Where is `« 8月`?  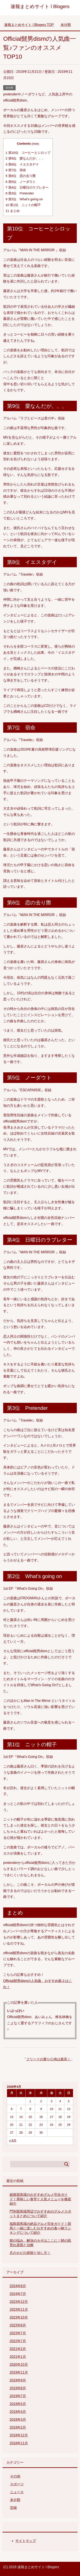
« 8月 is located at coordinates (12, 2140).